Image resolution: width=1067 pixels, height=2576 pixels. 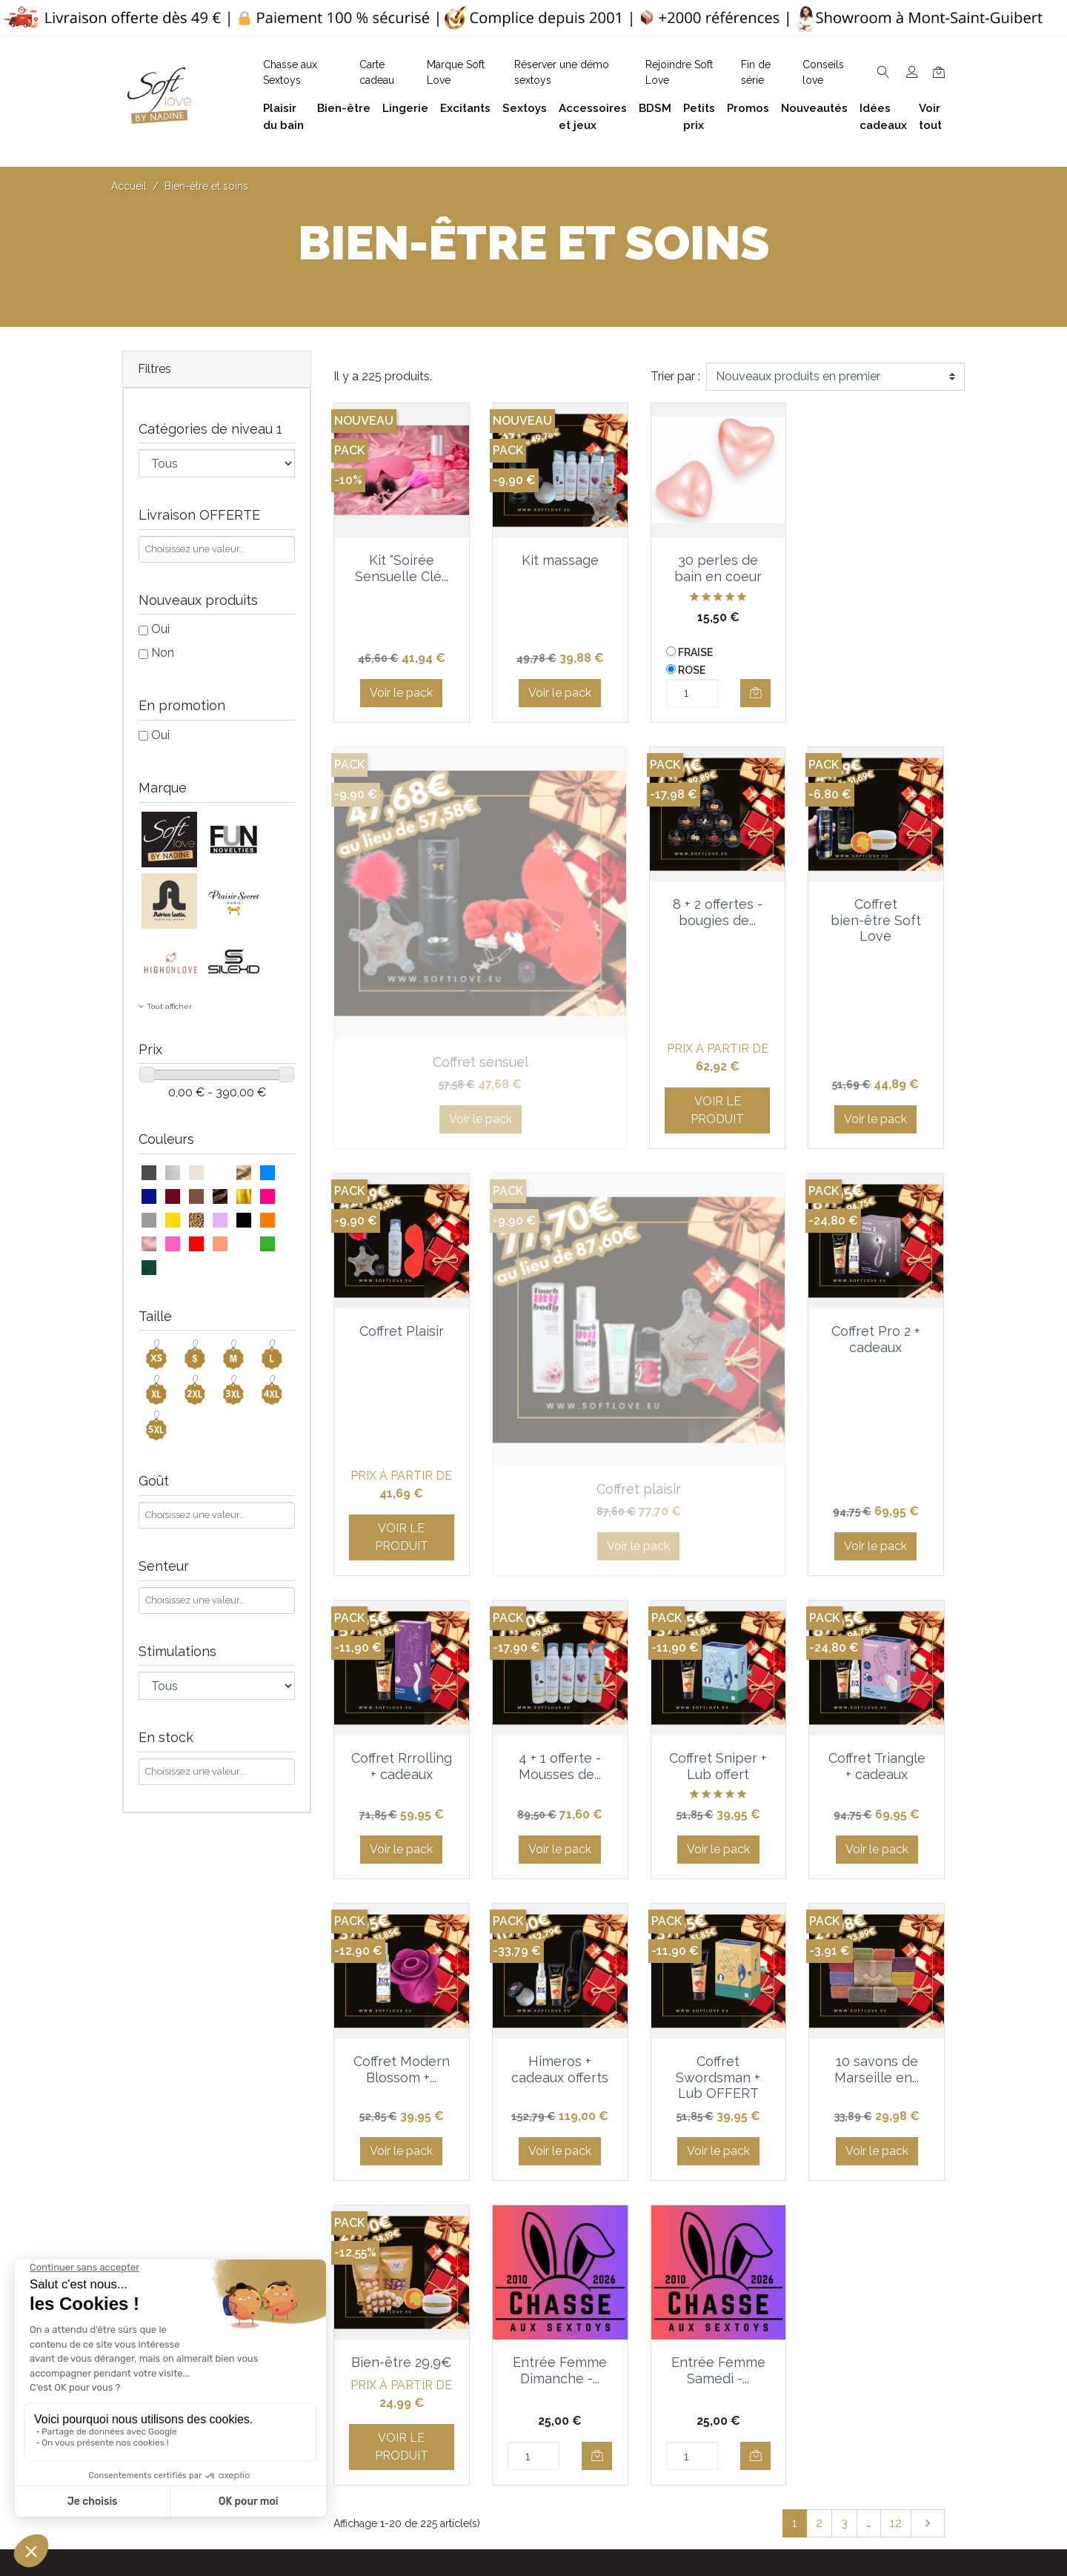 What do you see at coordinates (820, 2371) in the screenshot?
I see `Sextoys` at bounding box center [820, 2371].